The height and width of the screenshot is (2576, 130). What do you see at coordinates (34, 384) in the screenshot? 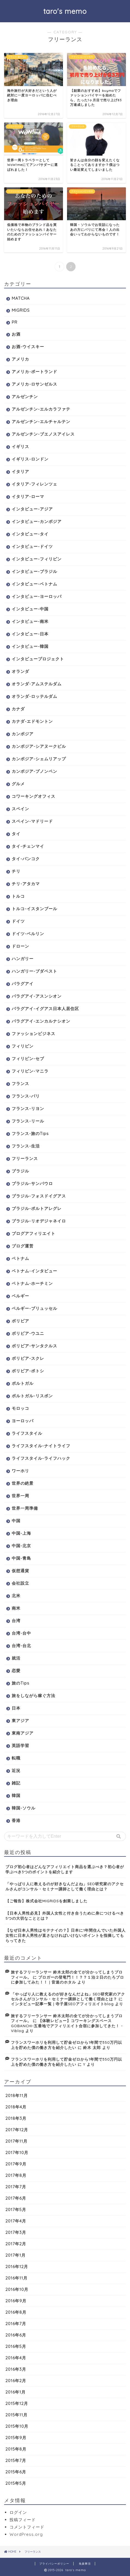
I see `アメリカ-ロサンゼルス` at bounding box center [34, 384].